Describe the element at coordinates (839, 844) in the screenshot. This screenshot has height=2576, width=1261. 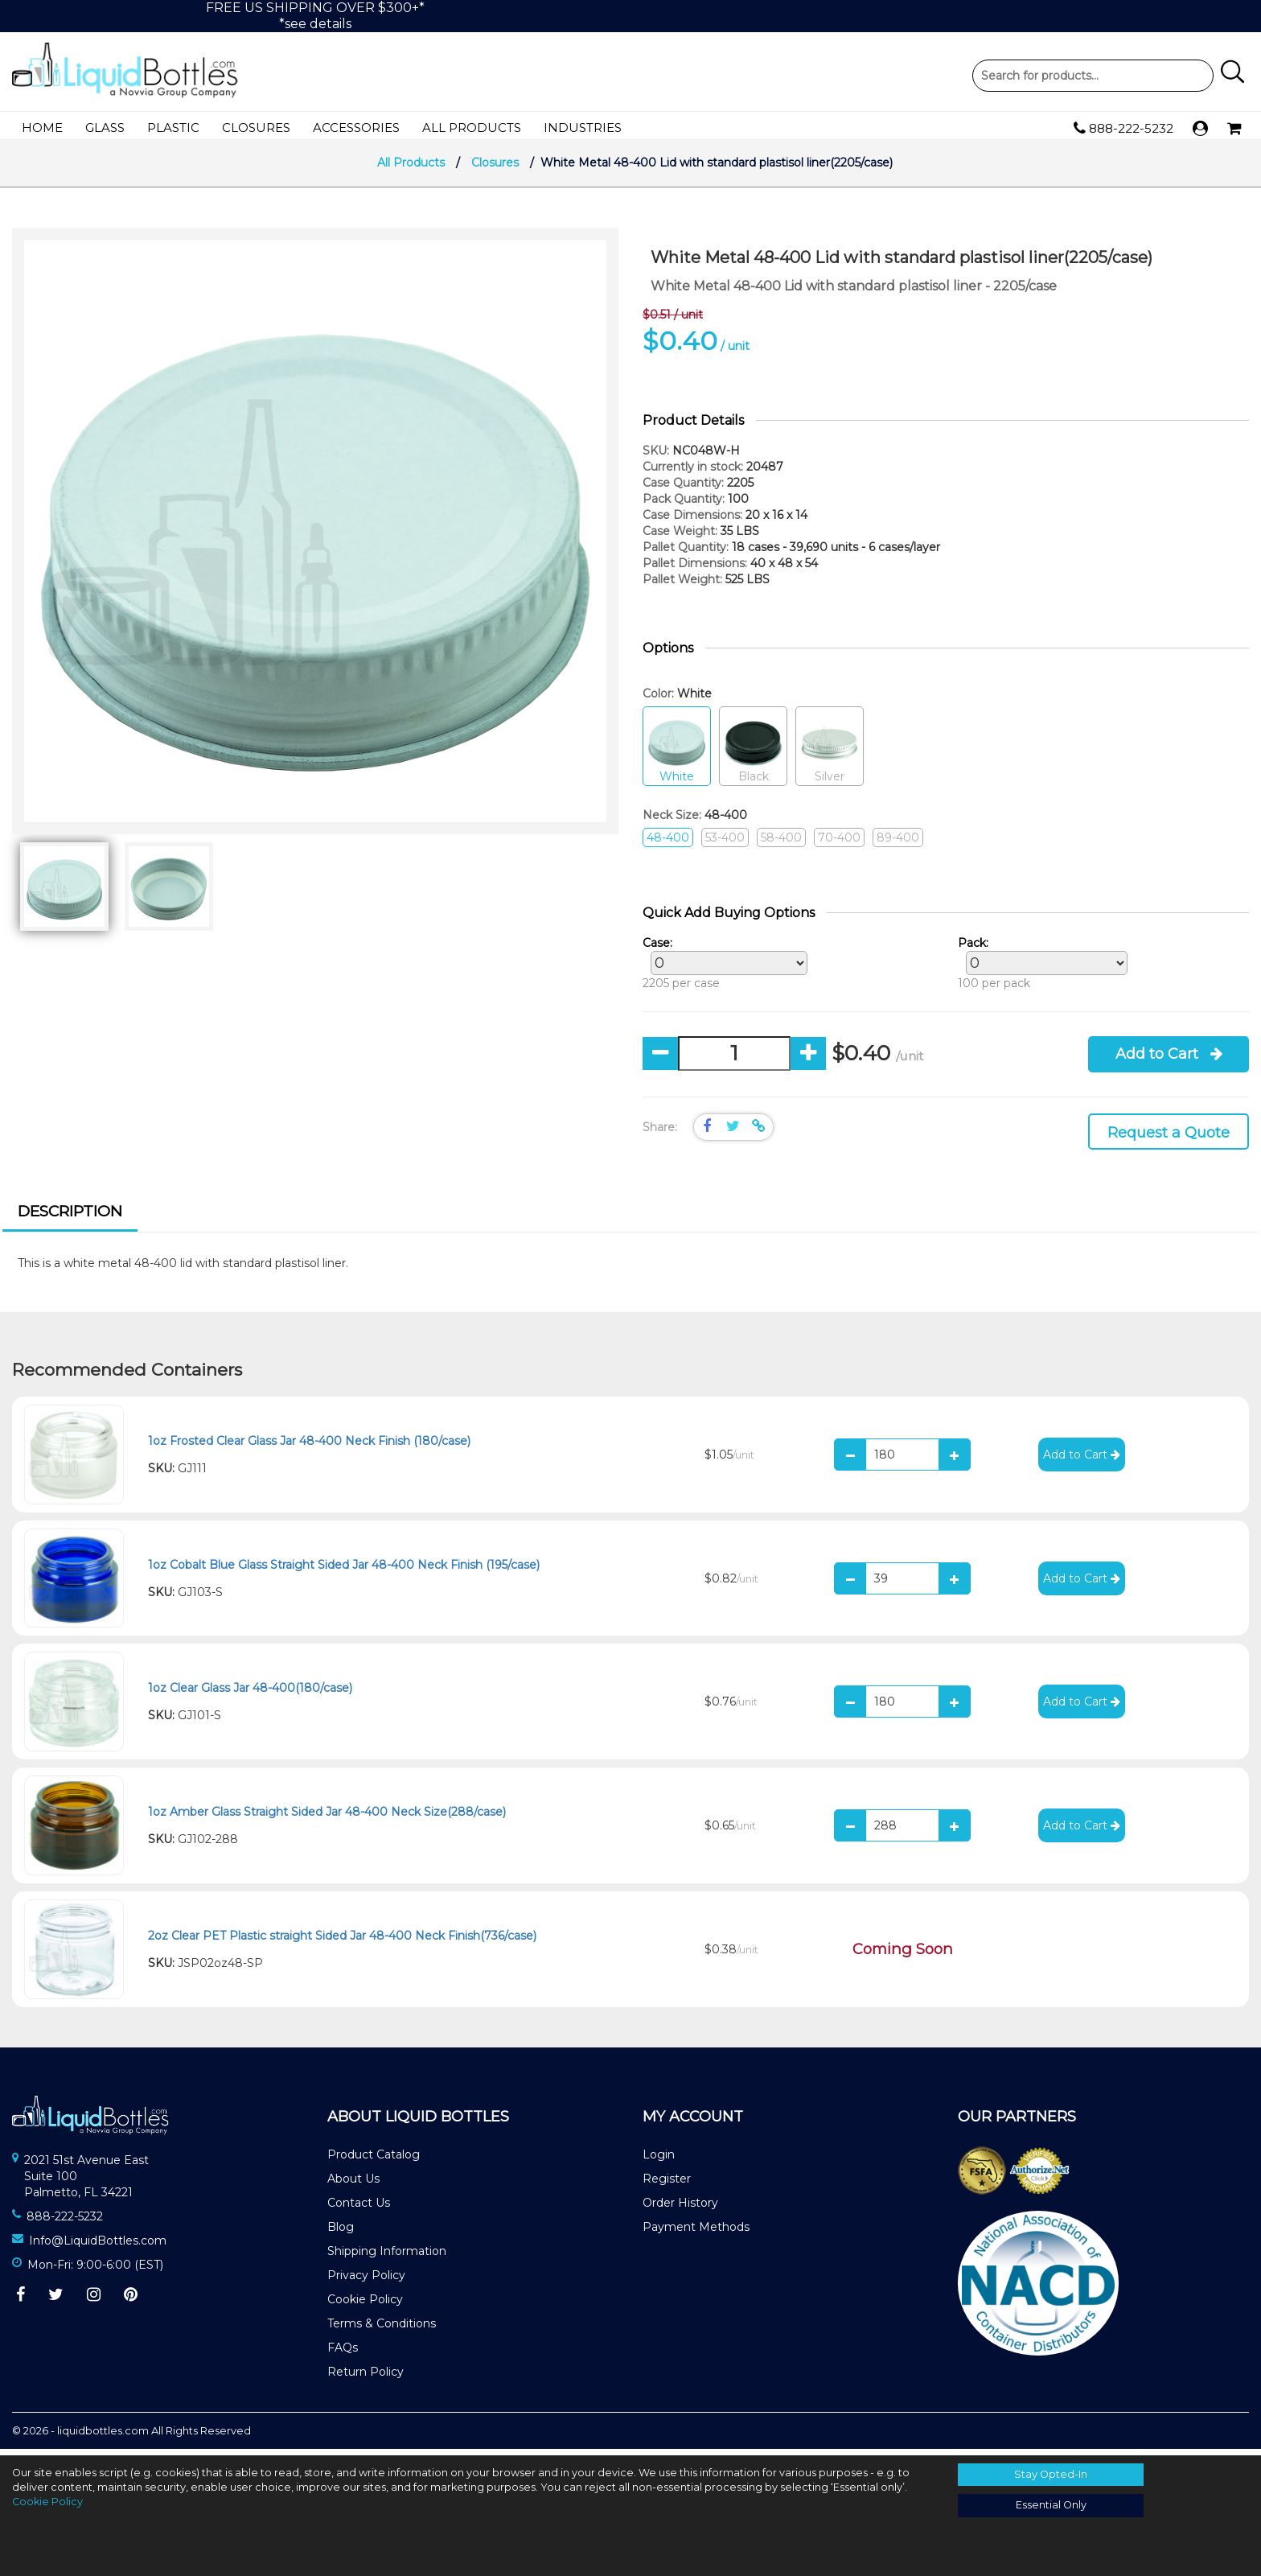
I see `70-400` at that location.